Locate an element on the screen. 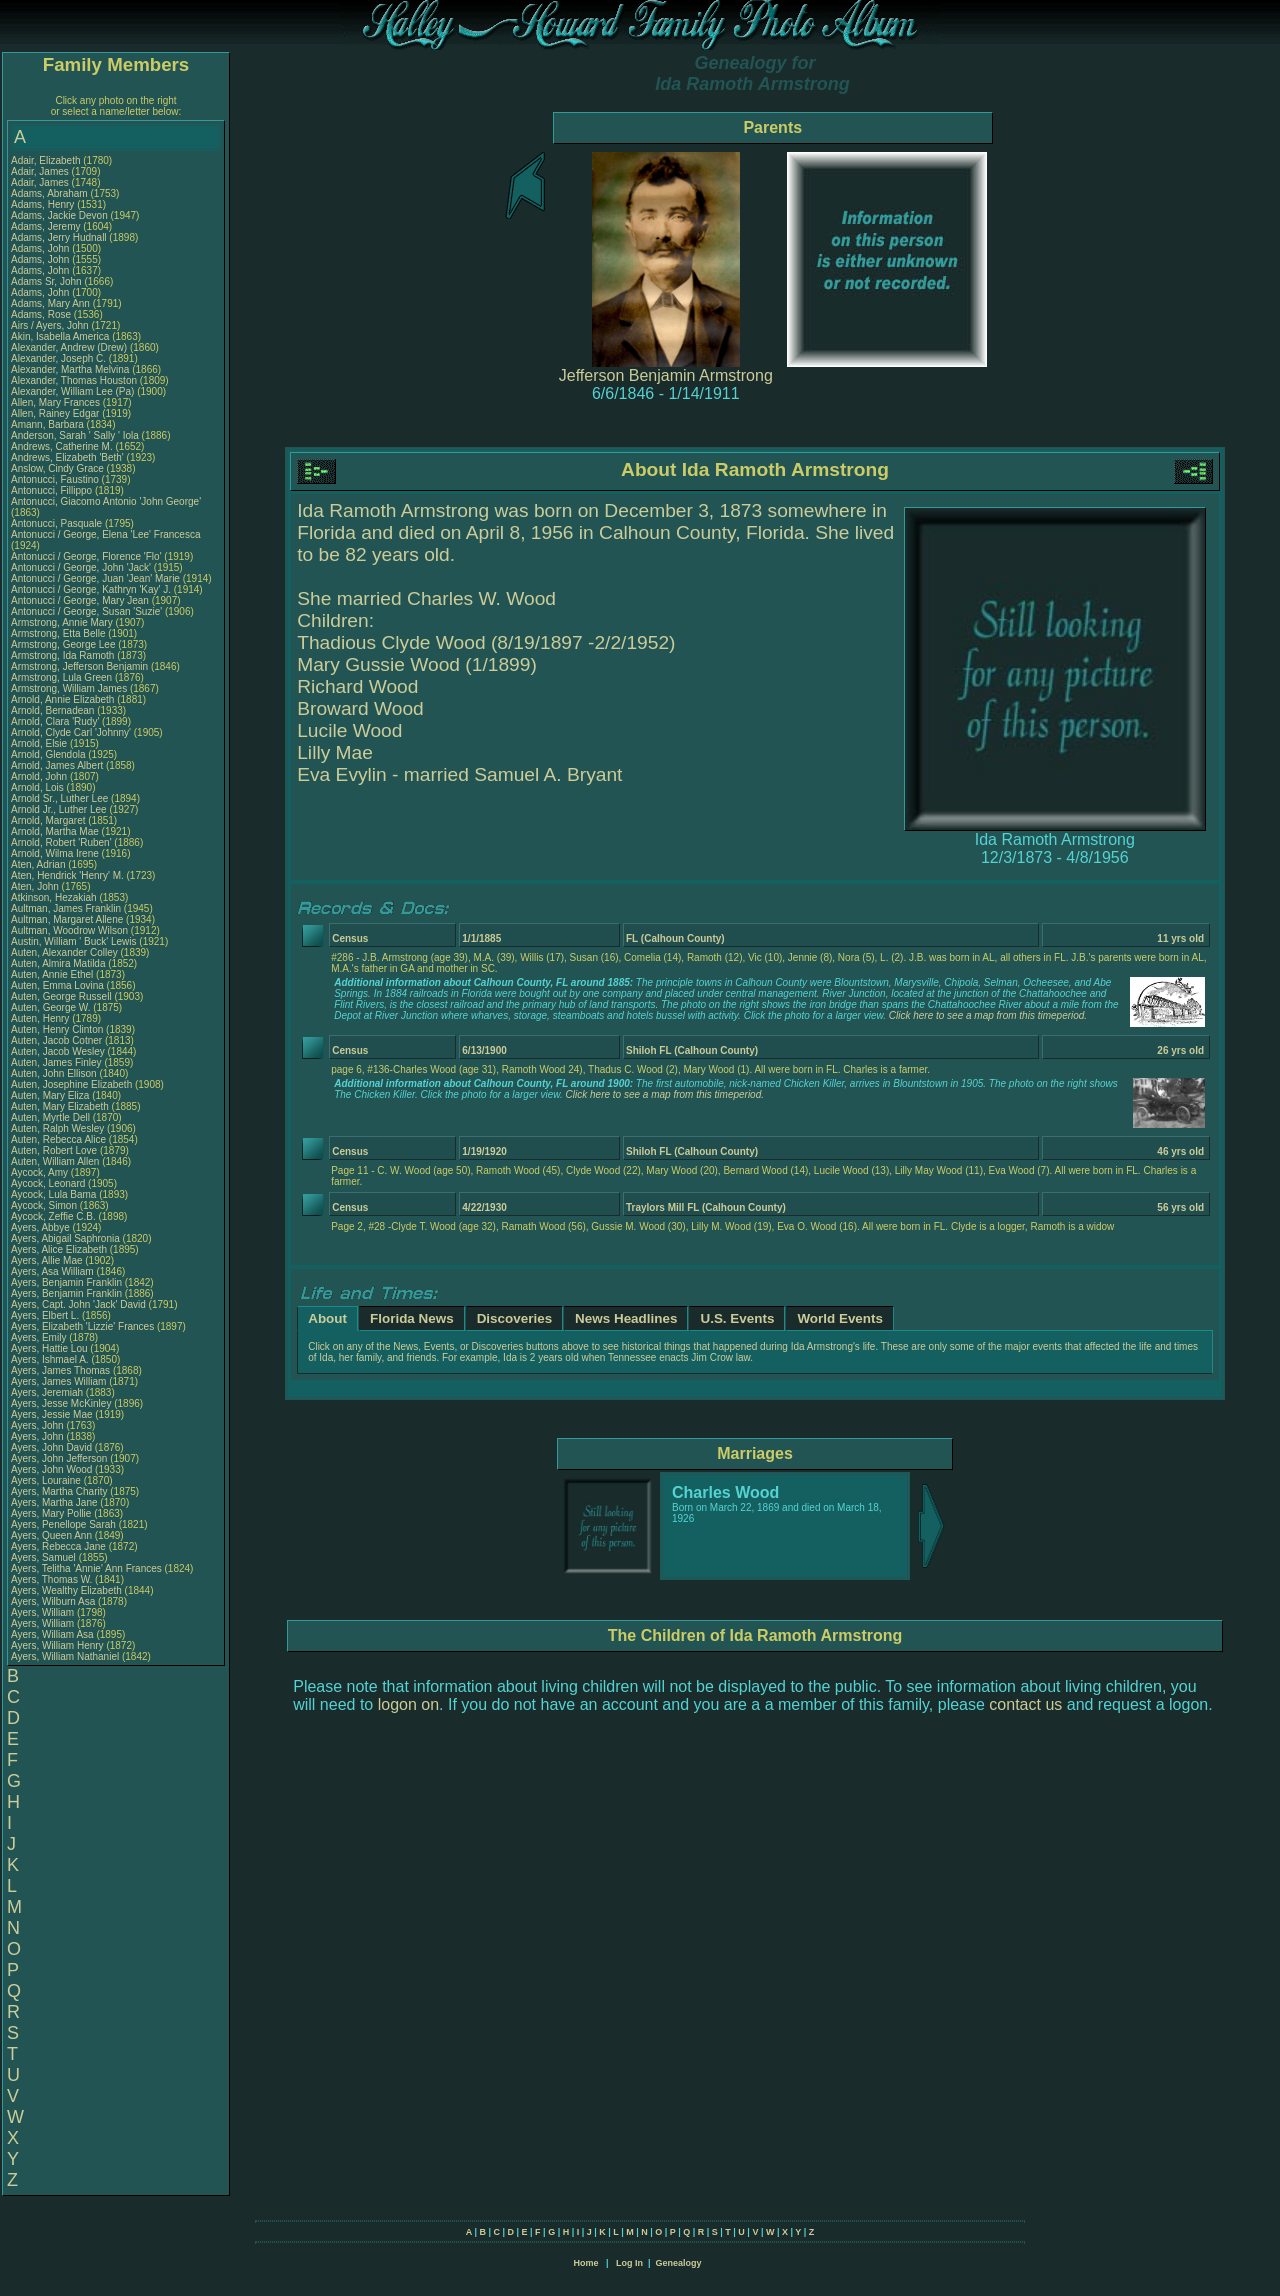  Ayers, James Thomas is located at coordinates (60, 1370).